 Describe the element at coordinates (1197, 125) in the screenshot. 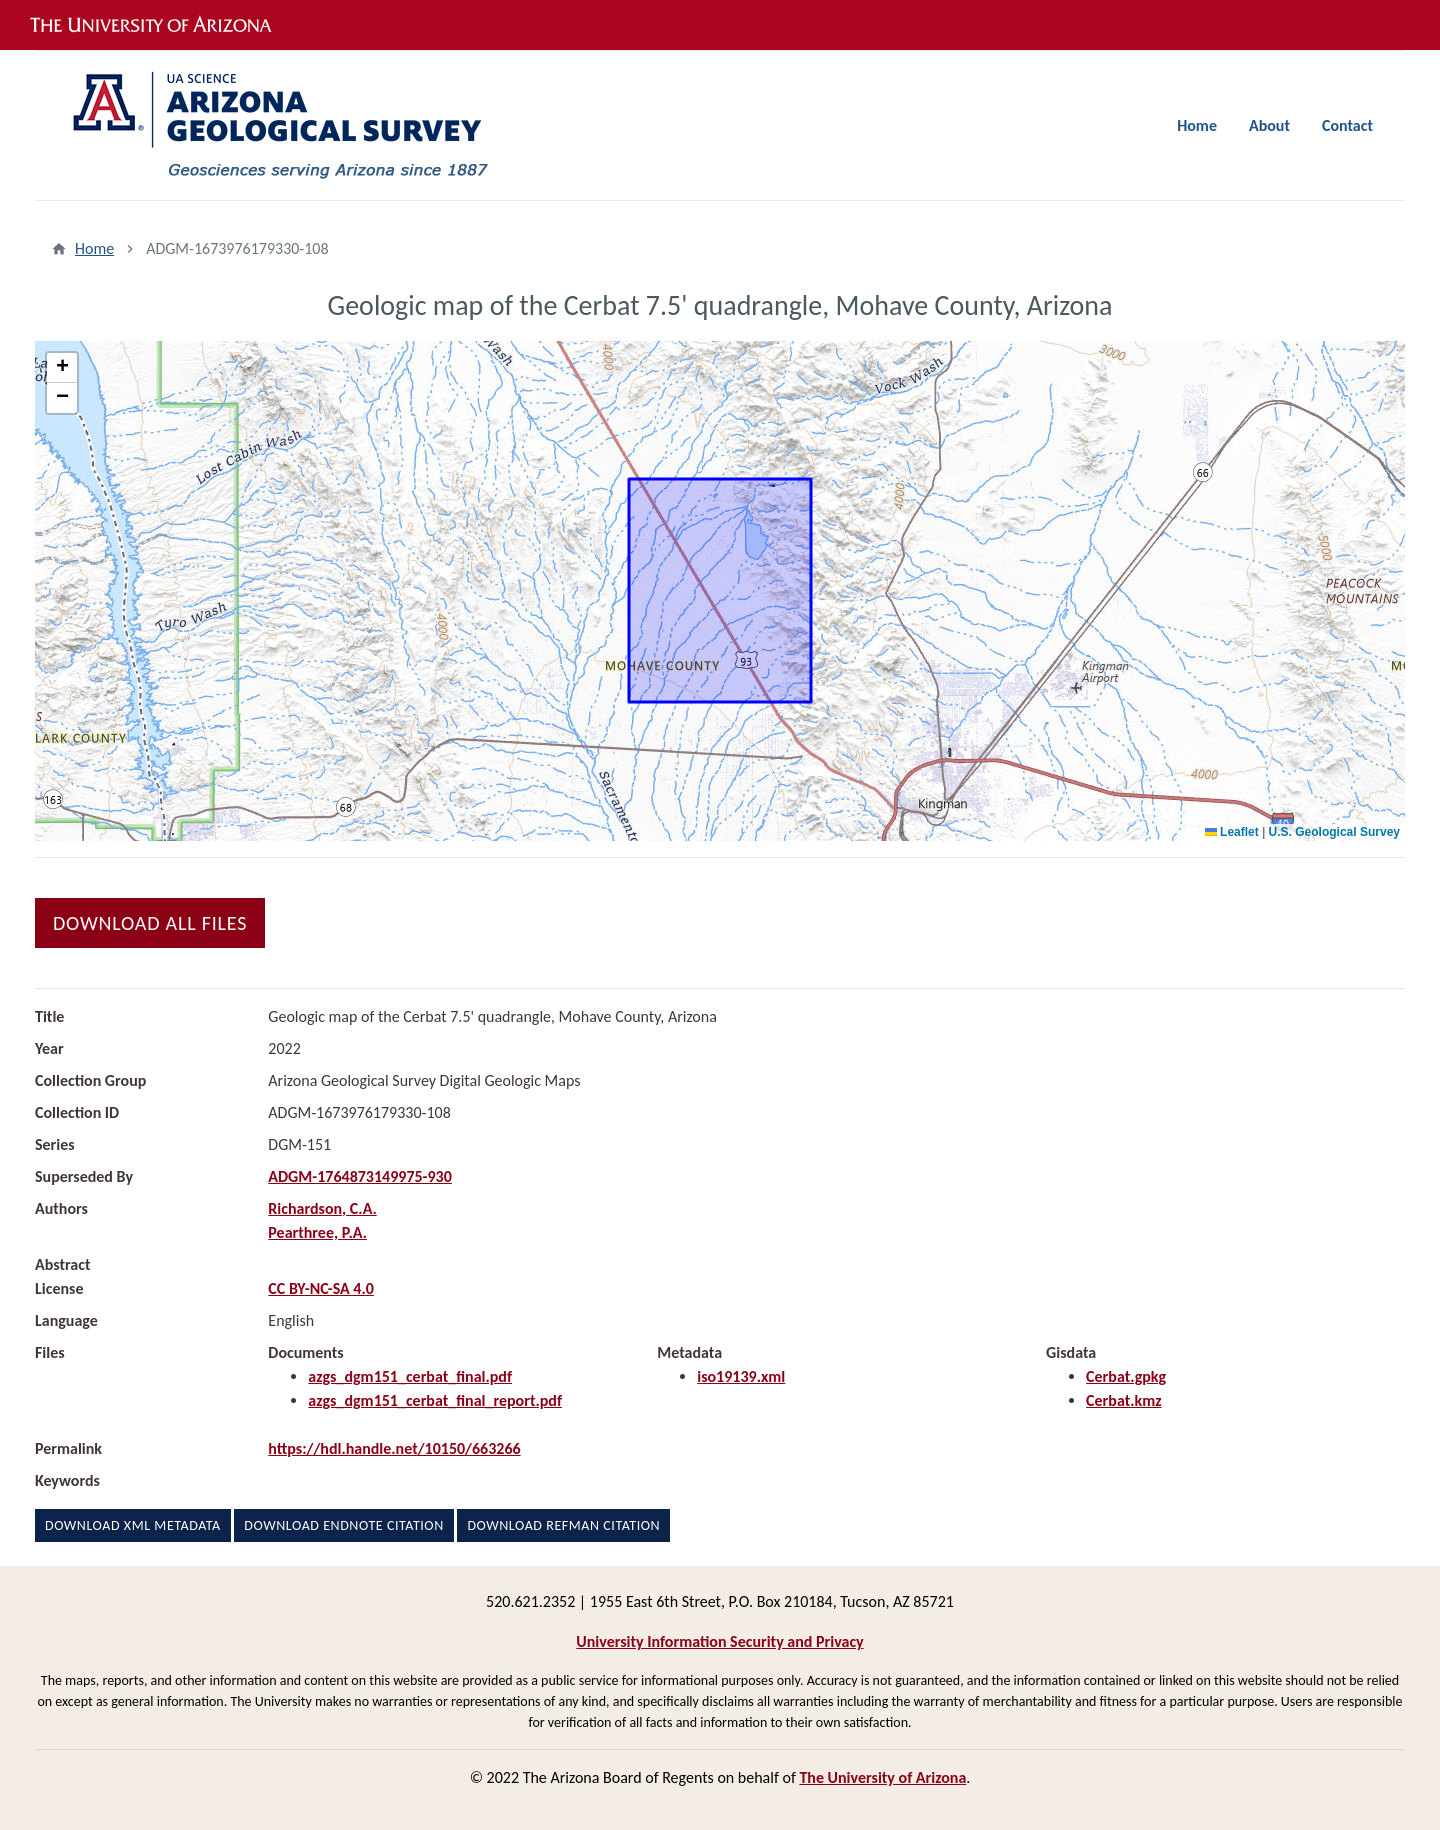

I see `Home` at that location.